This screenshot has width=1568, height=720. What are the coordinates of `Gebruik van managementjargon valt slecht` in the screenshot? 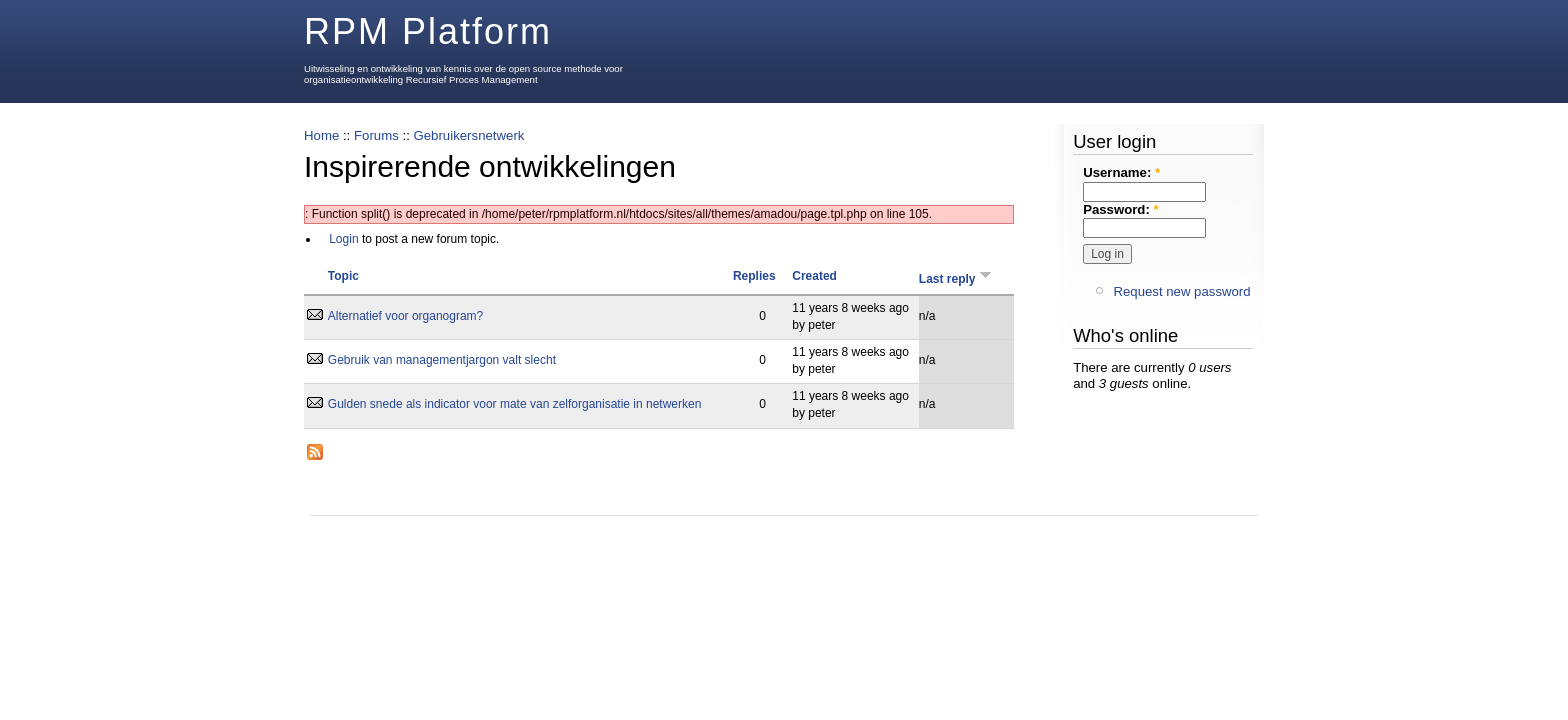 It's located at (442, 360).